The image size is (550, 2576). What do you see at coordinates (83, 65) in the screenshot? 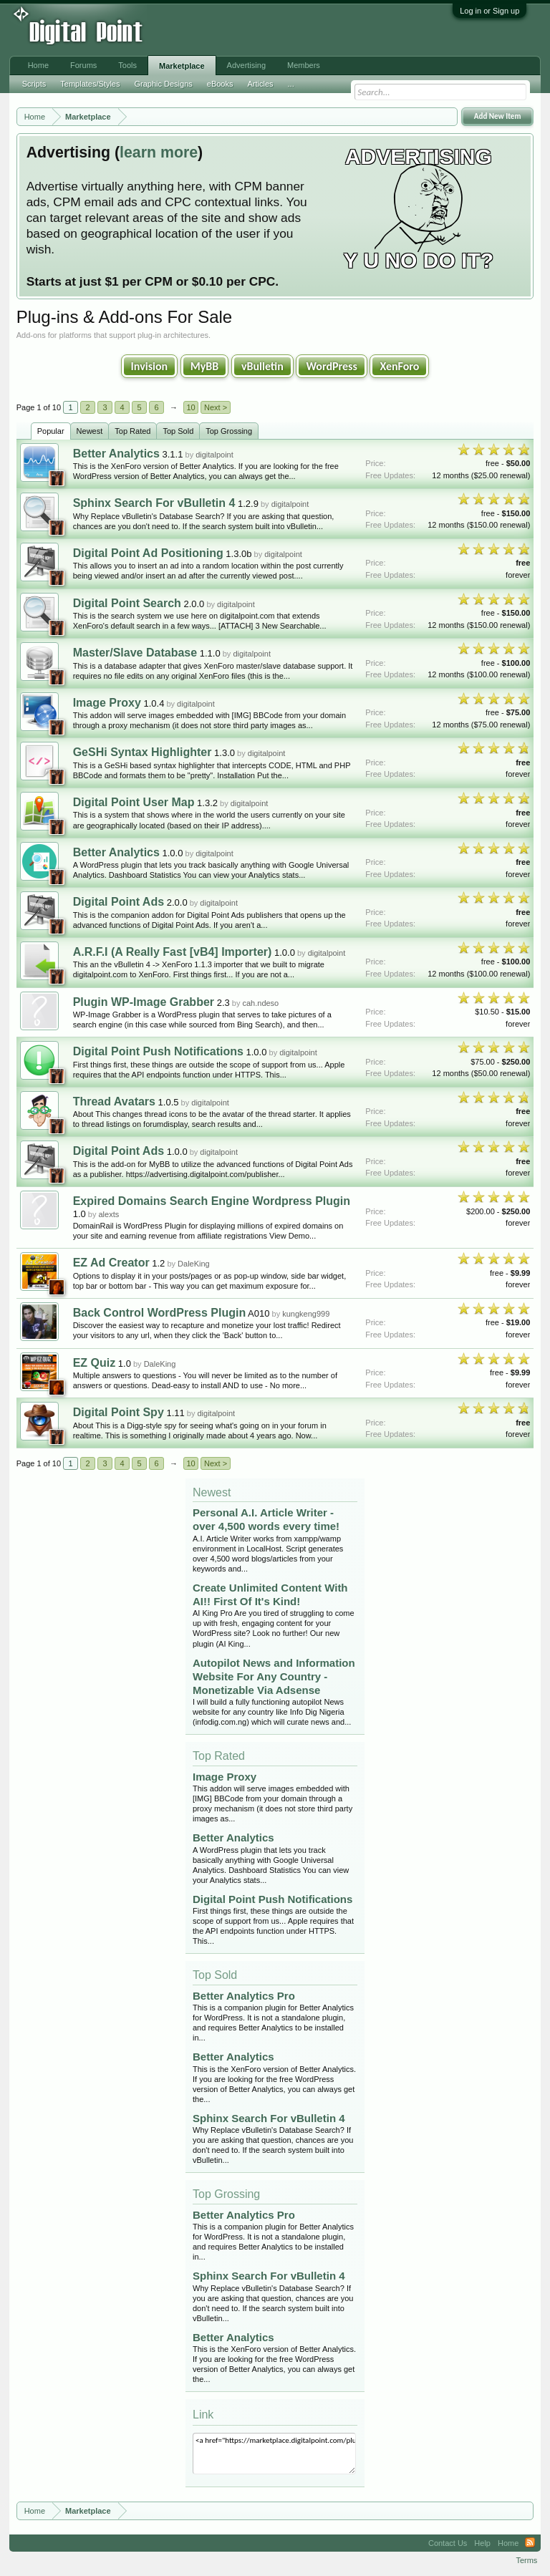
I see `Forums` at bounding box center [83, 65].